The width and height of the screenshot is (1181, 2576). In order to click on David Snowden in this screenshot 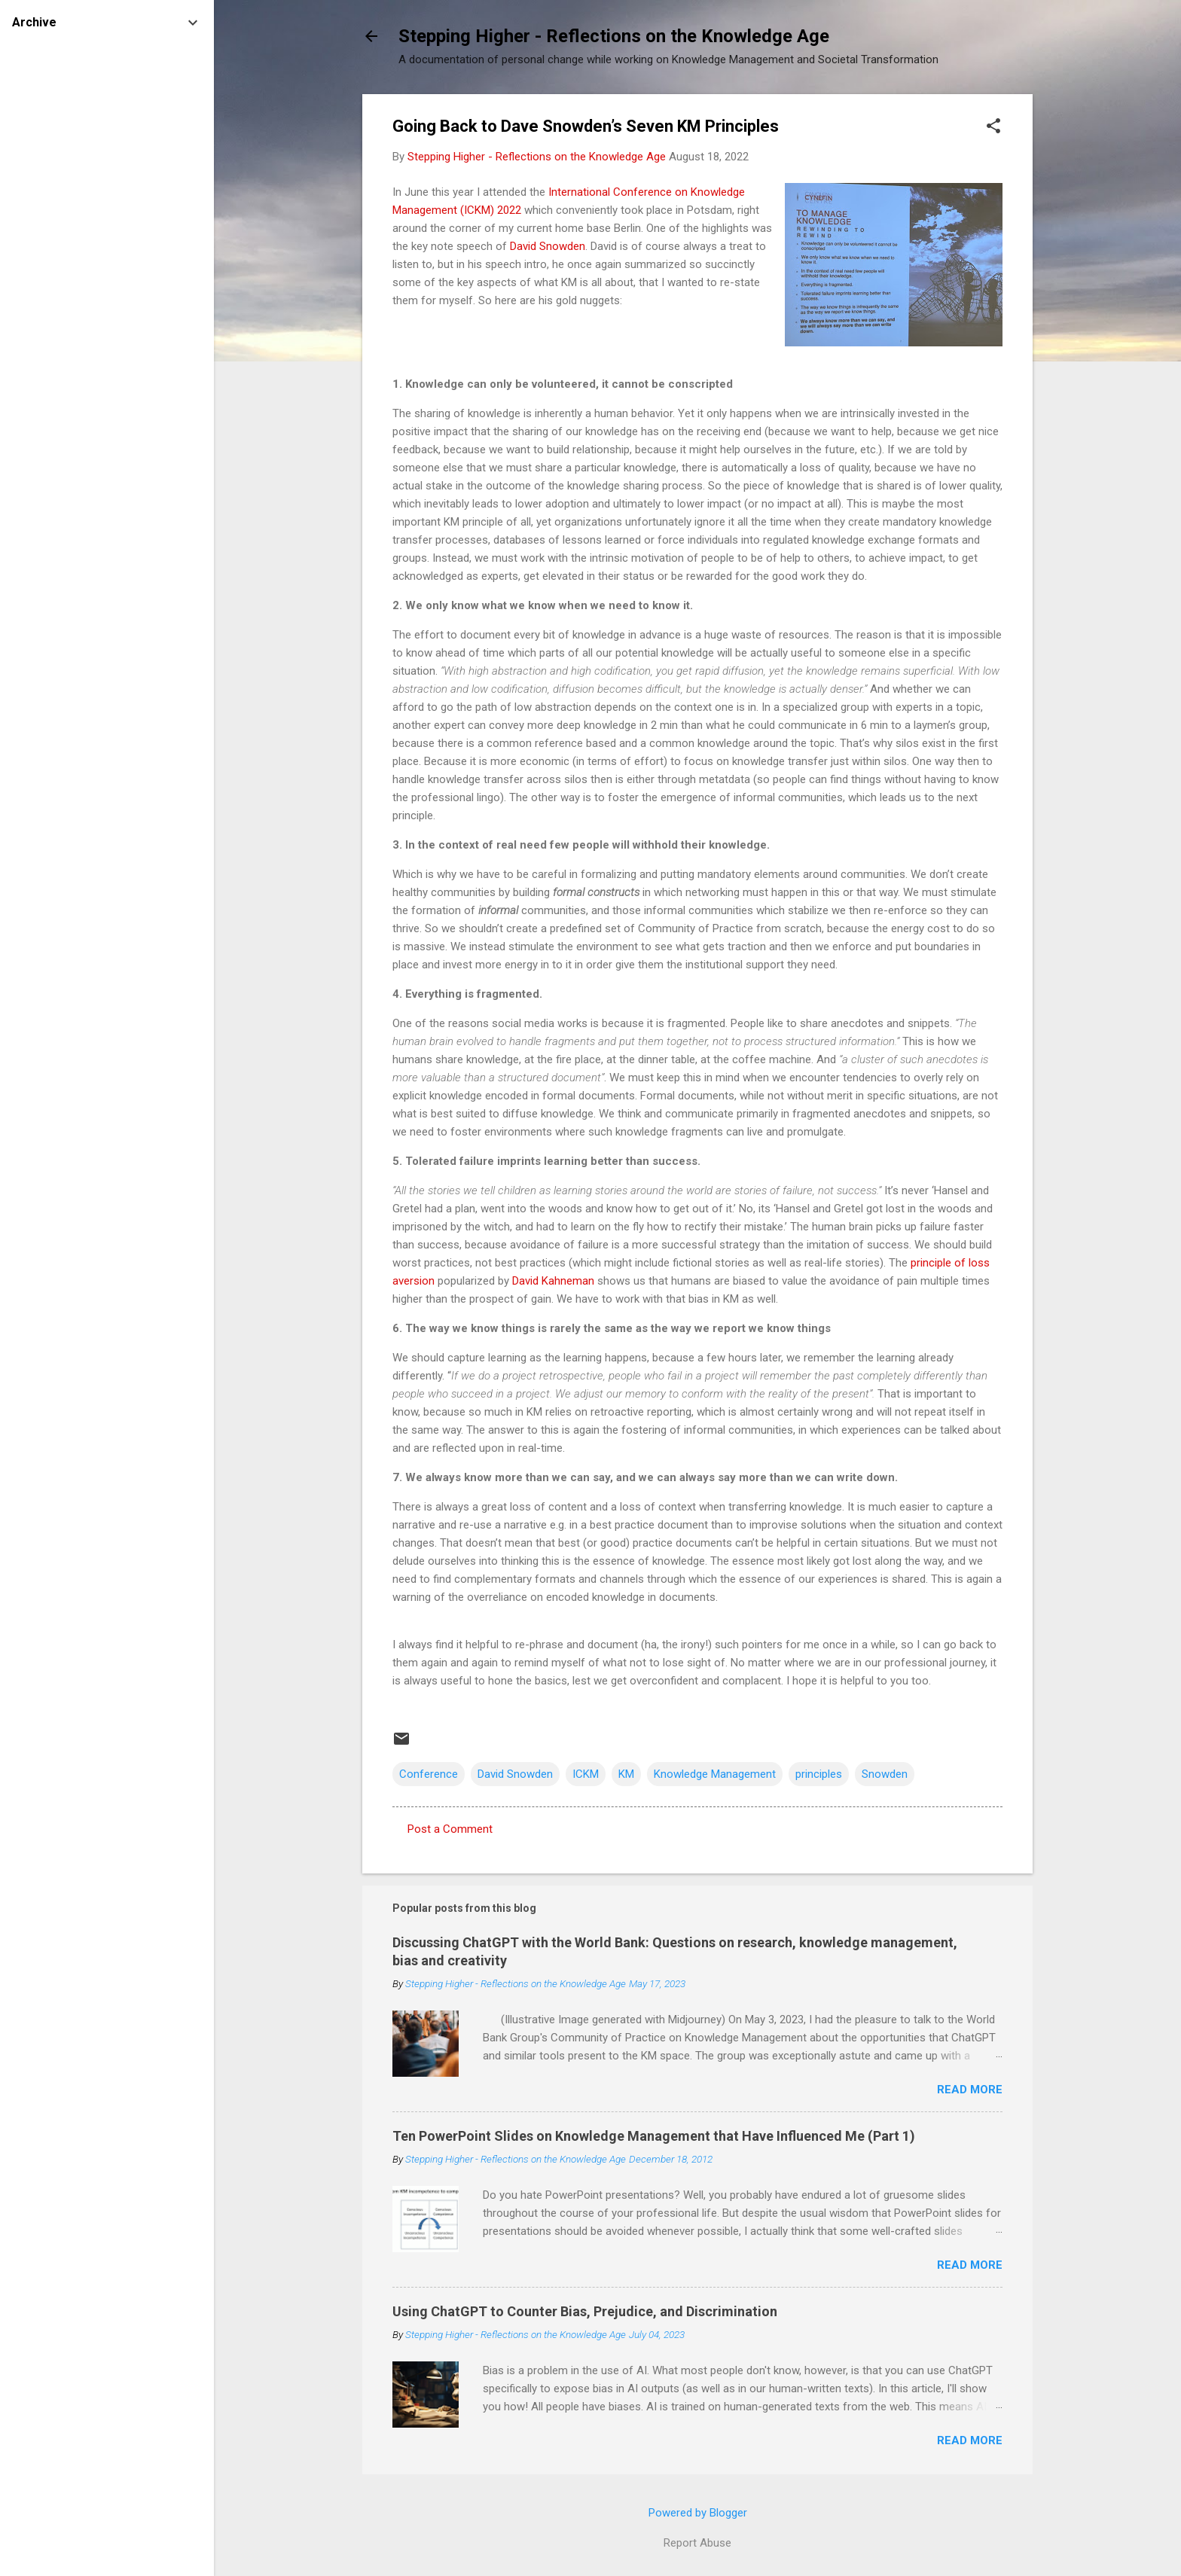, I will do `click(547, 246)`.